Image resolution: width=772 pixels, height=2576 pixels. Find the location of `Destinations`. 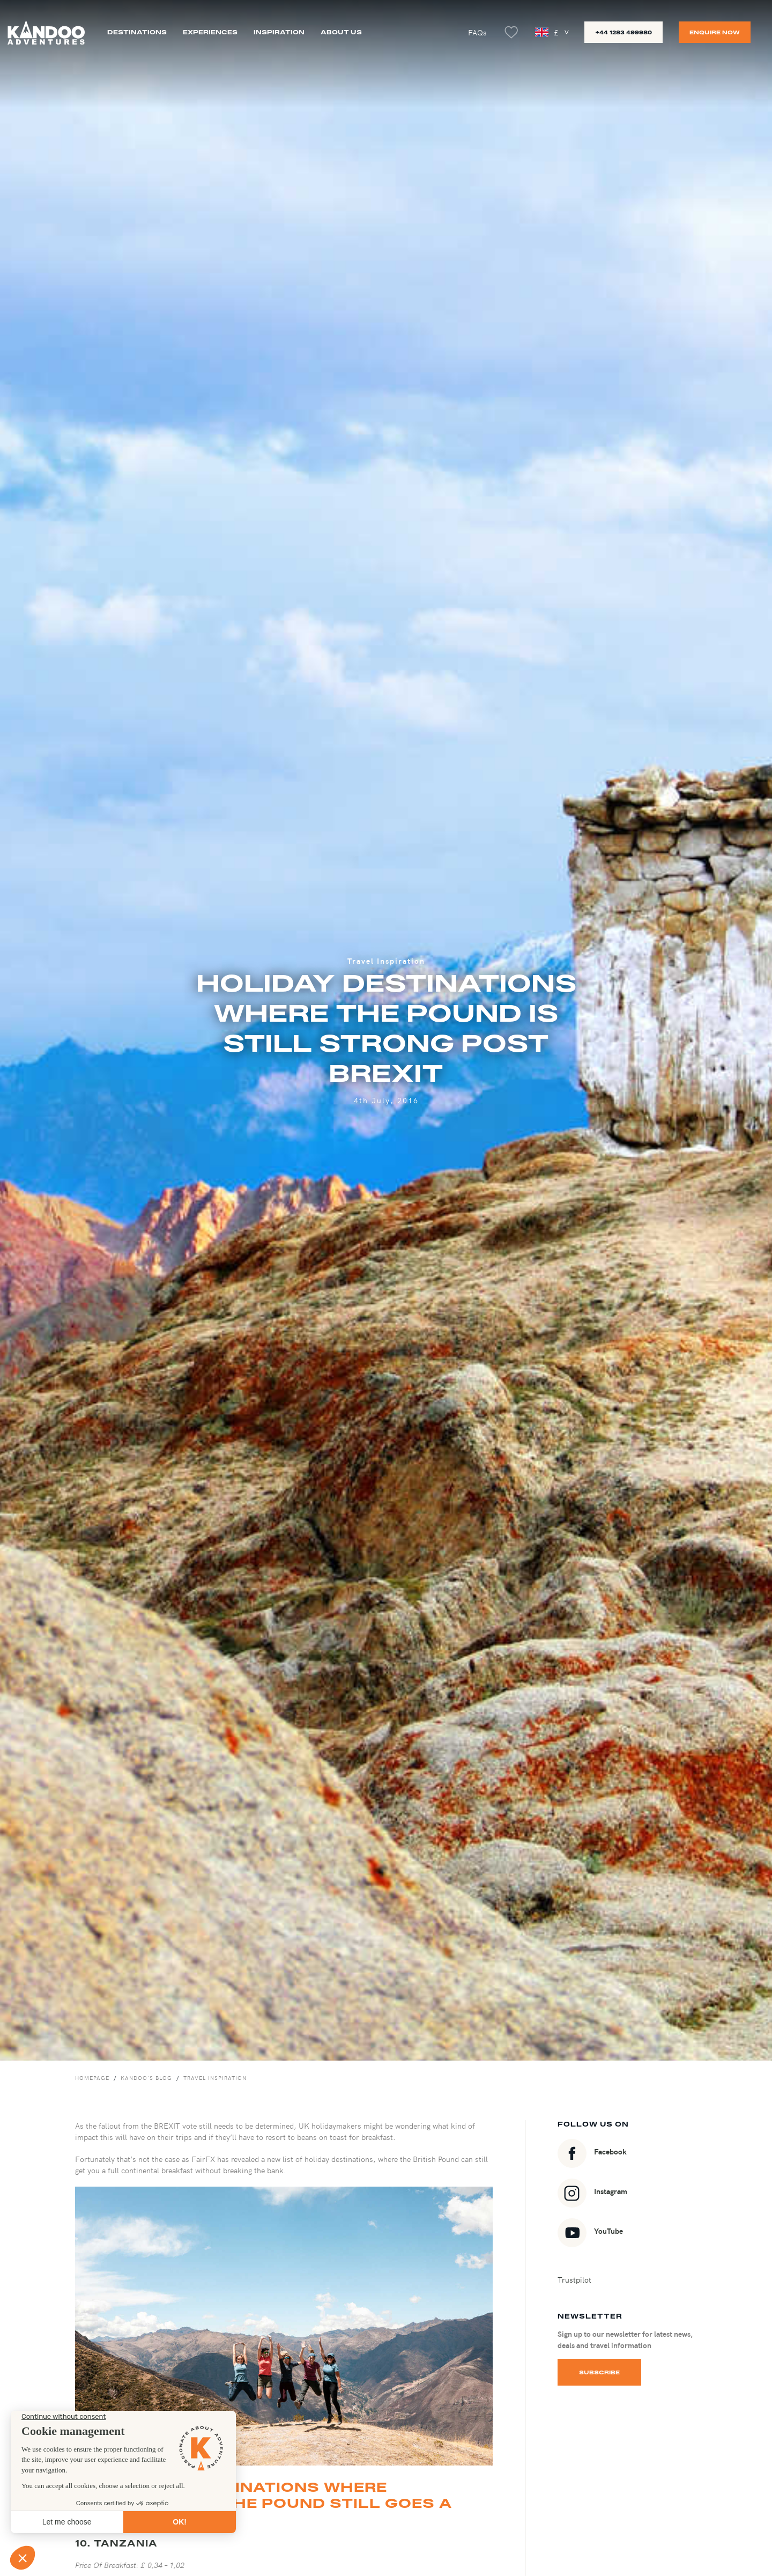

Destinations is located at coordinates (137, 31).